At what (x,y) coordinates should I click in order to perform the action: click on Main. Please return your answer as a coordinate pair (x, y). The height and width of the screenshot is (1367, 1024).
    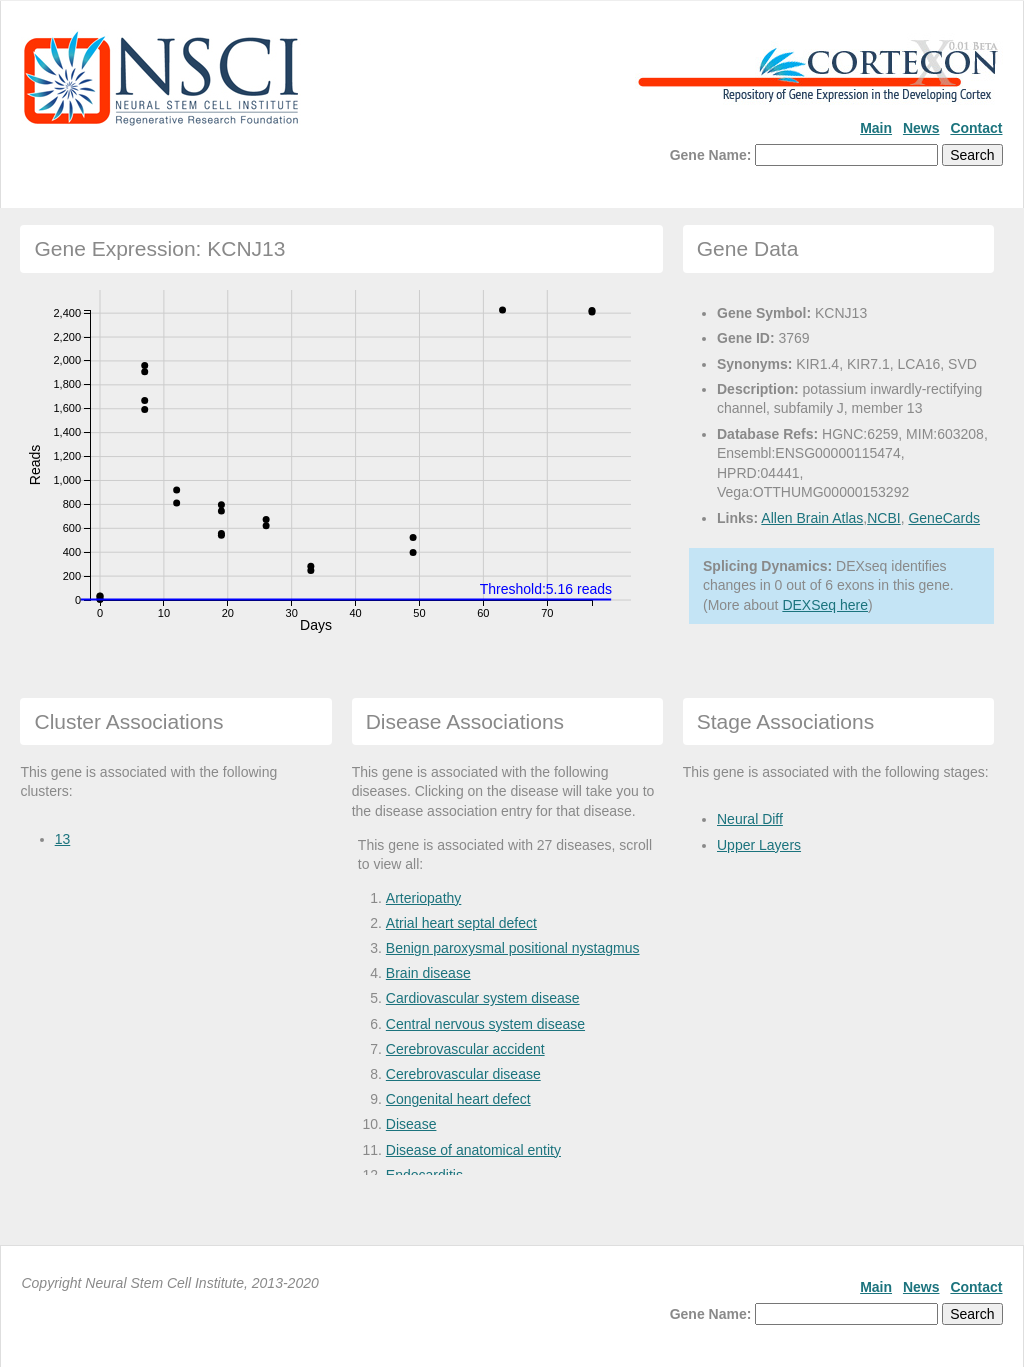
    Looking at the image, I should click on (876, 128).